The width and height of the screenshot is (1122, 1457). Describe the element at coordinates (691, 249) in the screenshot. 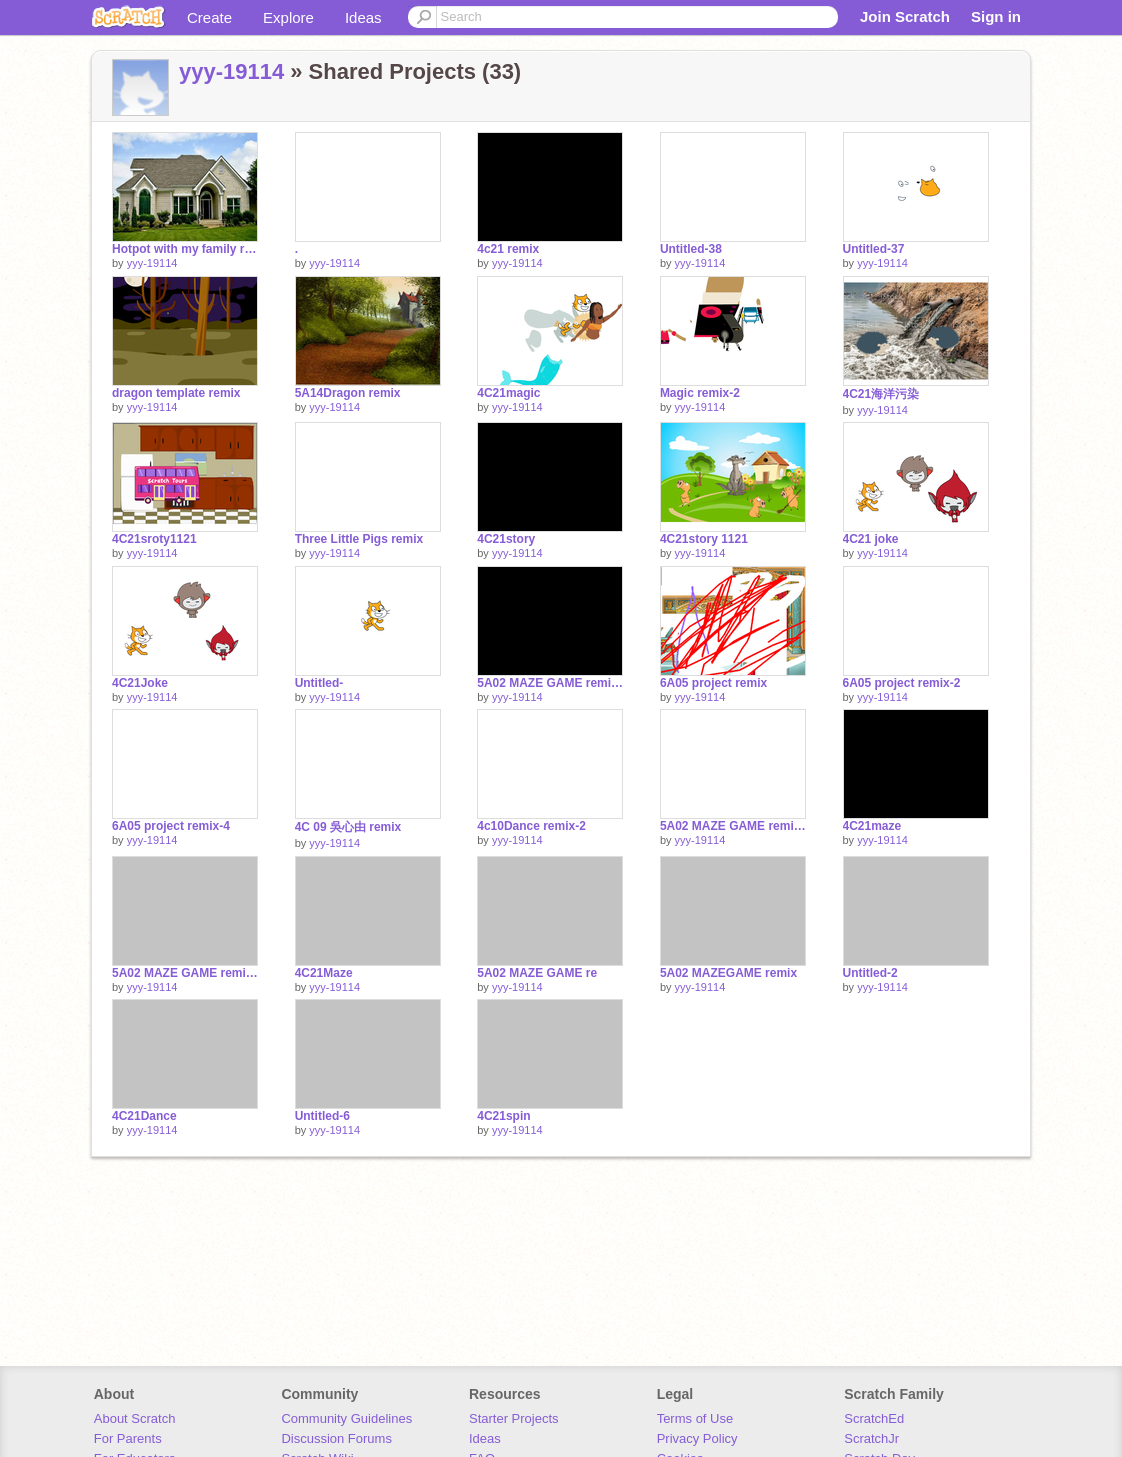

I see `Untitled-38` at that location.